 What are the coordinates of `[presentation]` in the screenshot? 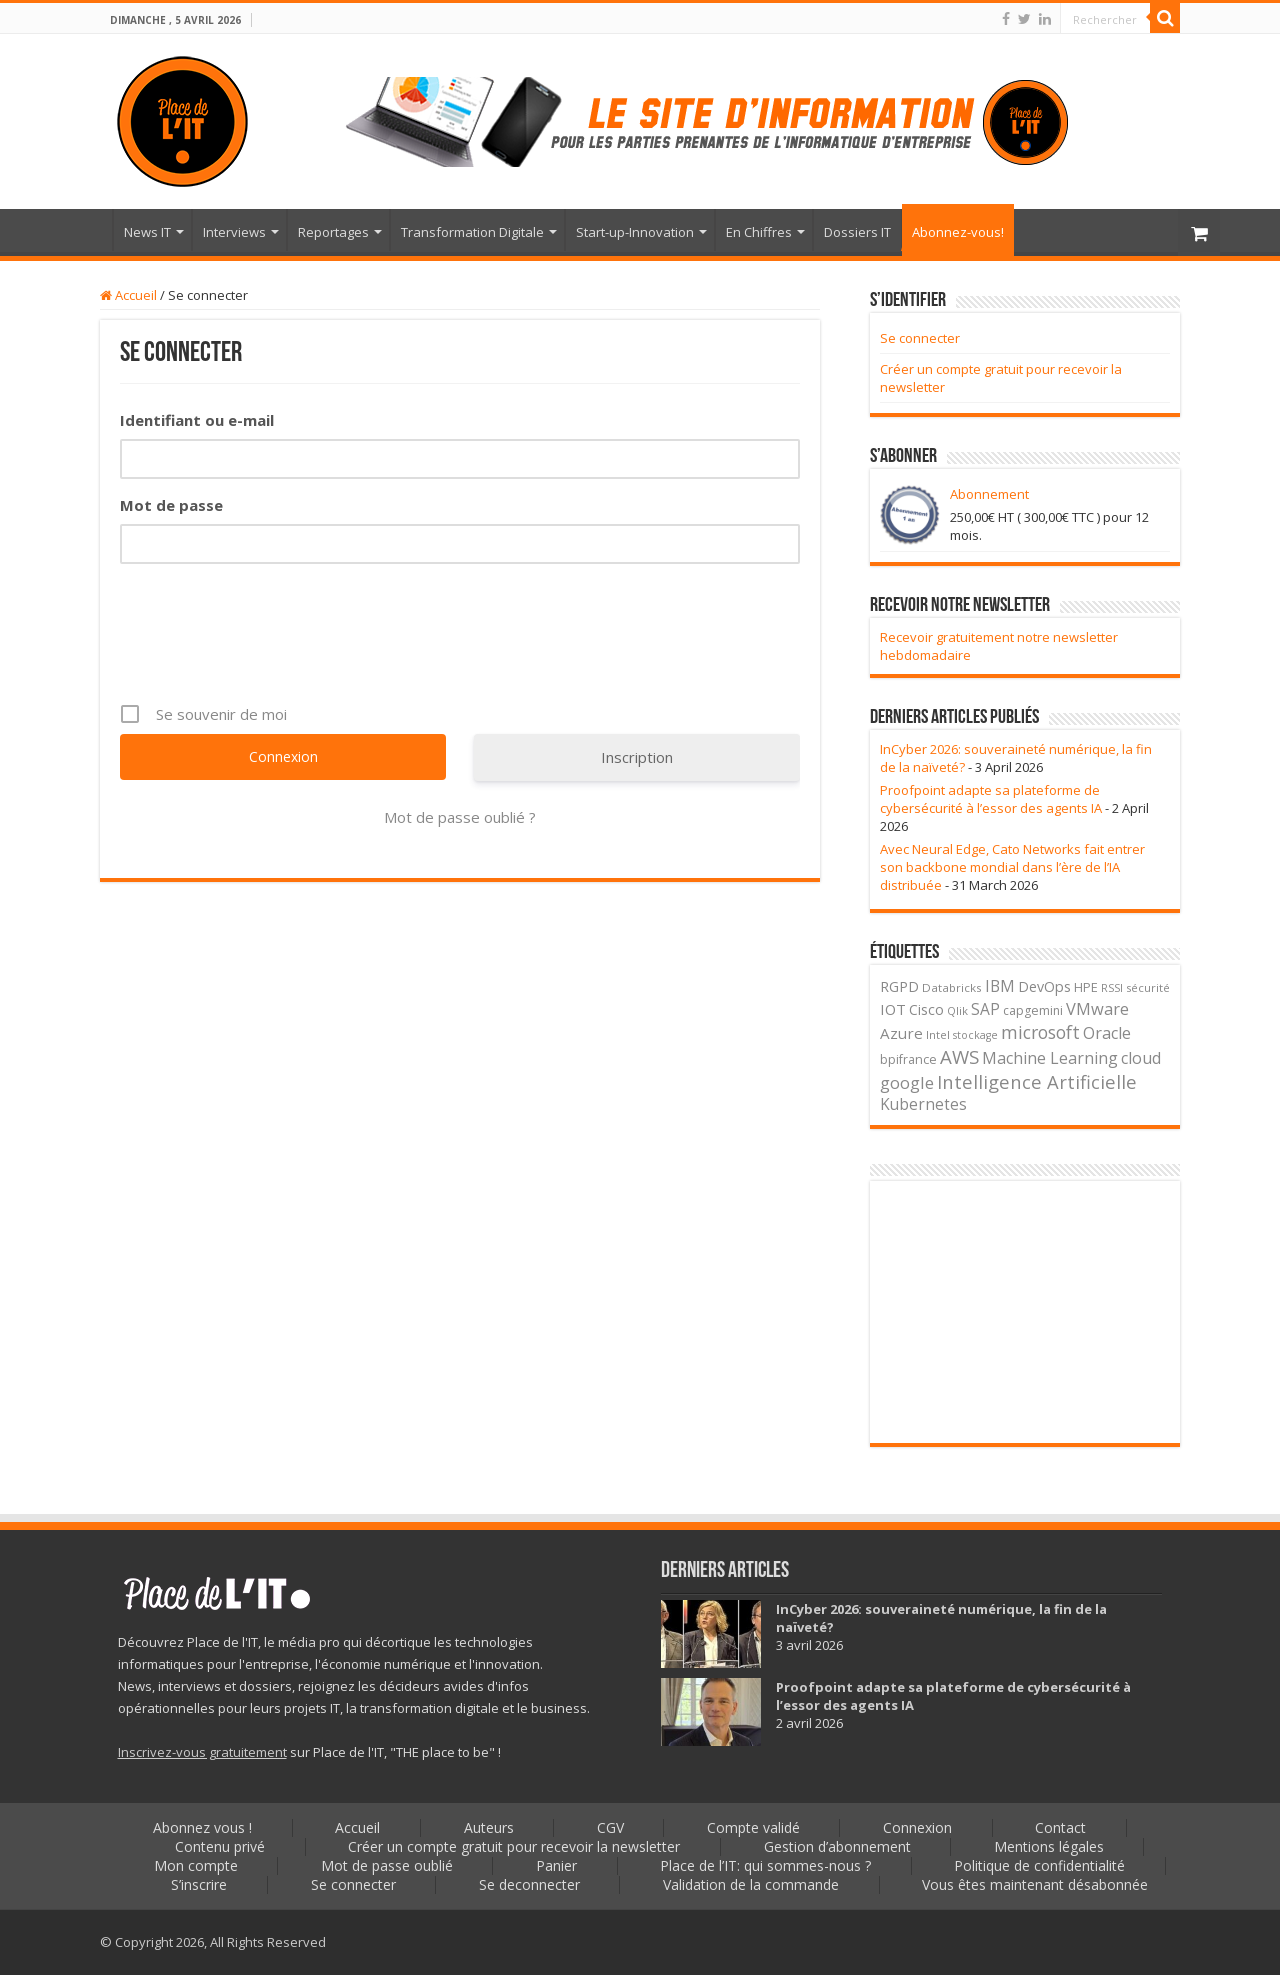 It's located at (272, 648).